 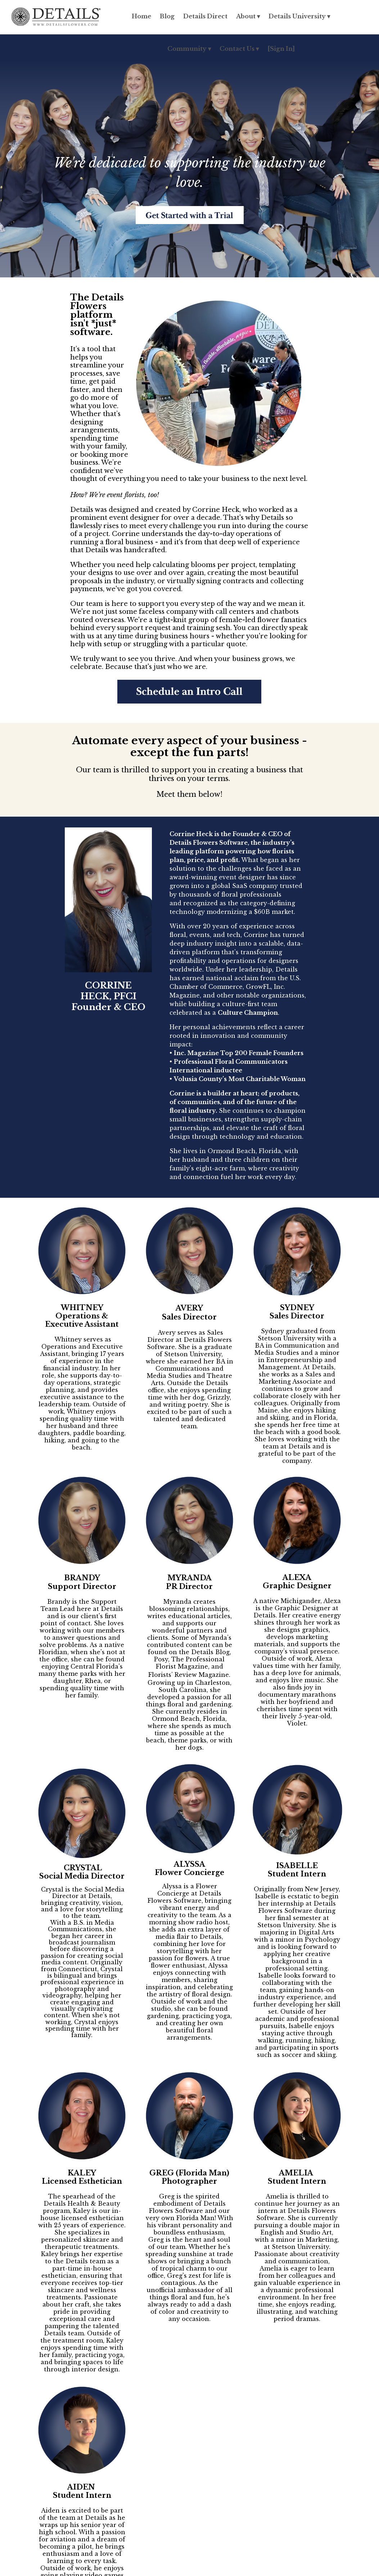 What do you see at coordinates (281, 48) in the screenshot?
I see `[Sign In]` at bounding box center [281, 48].